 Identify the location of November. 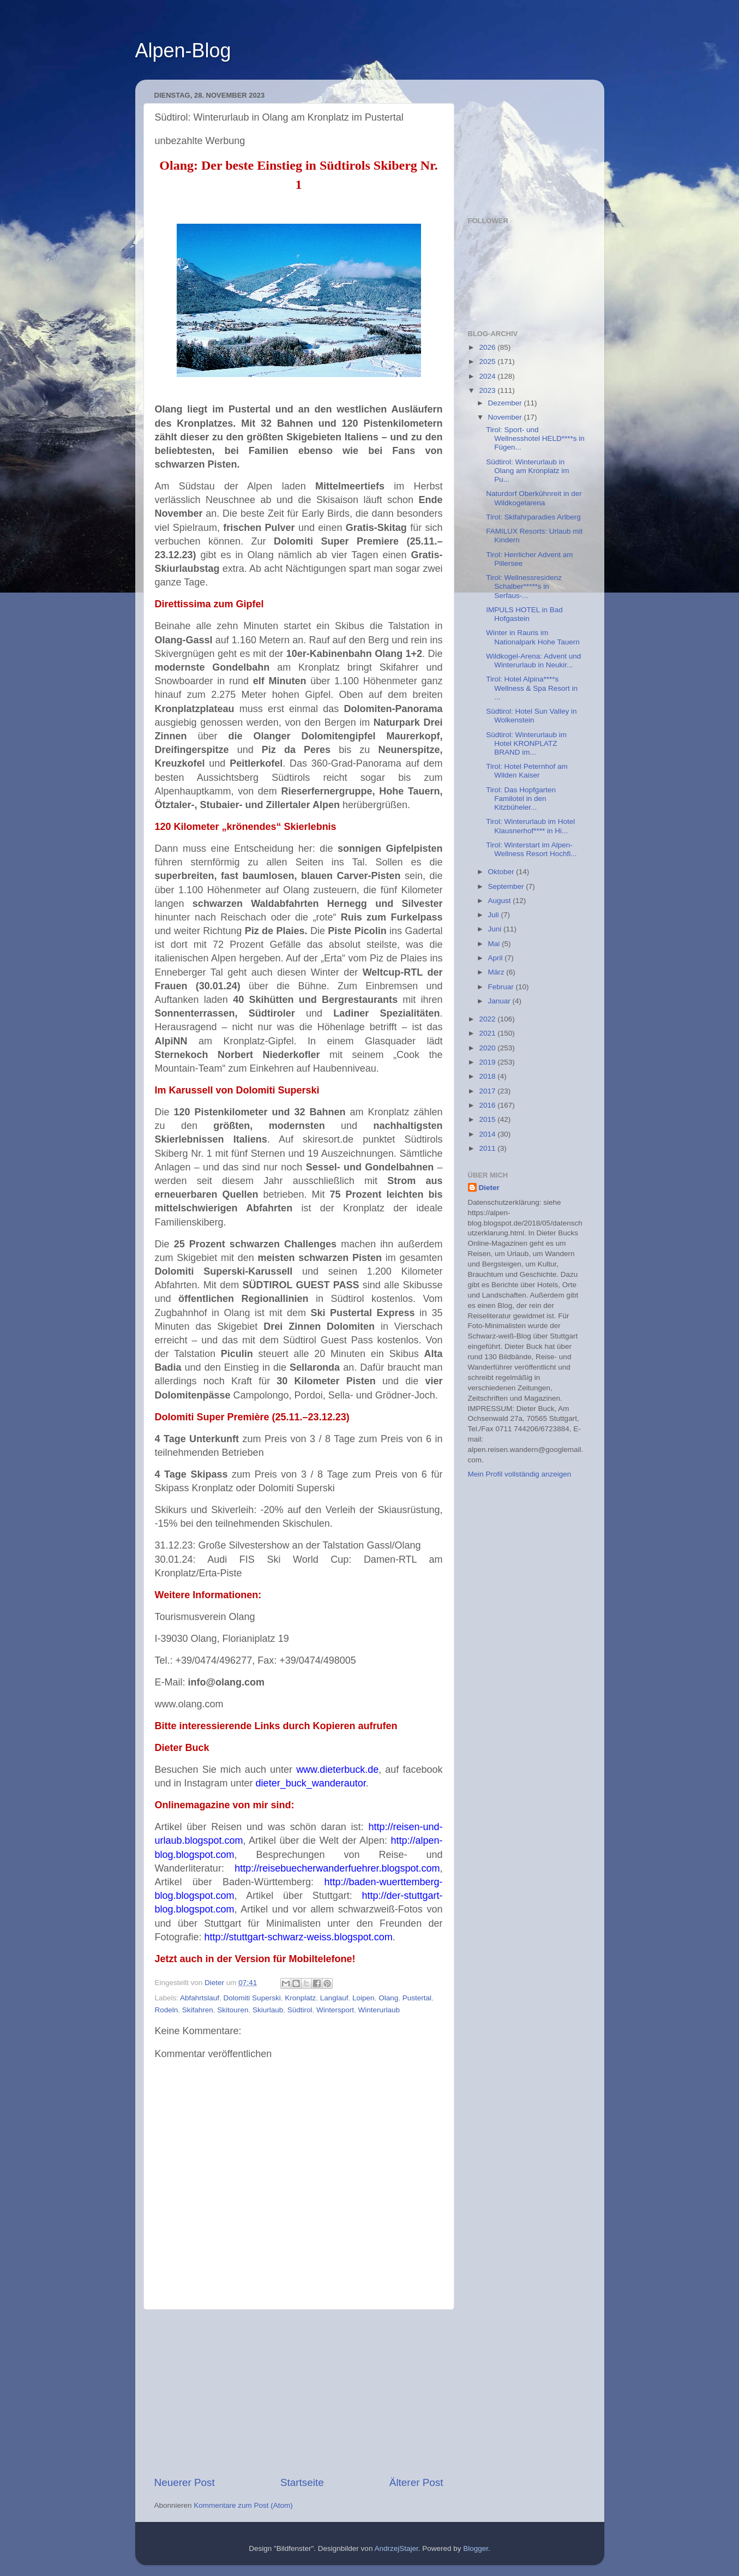
(506, 417).